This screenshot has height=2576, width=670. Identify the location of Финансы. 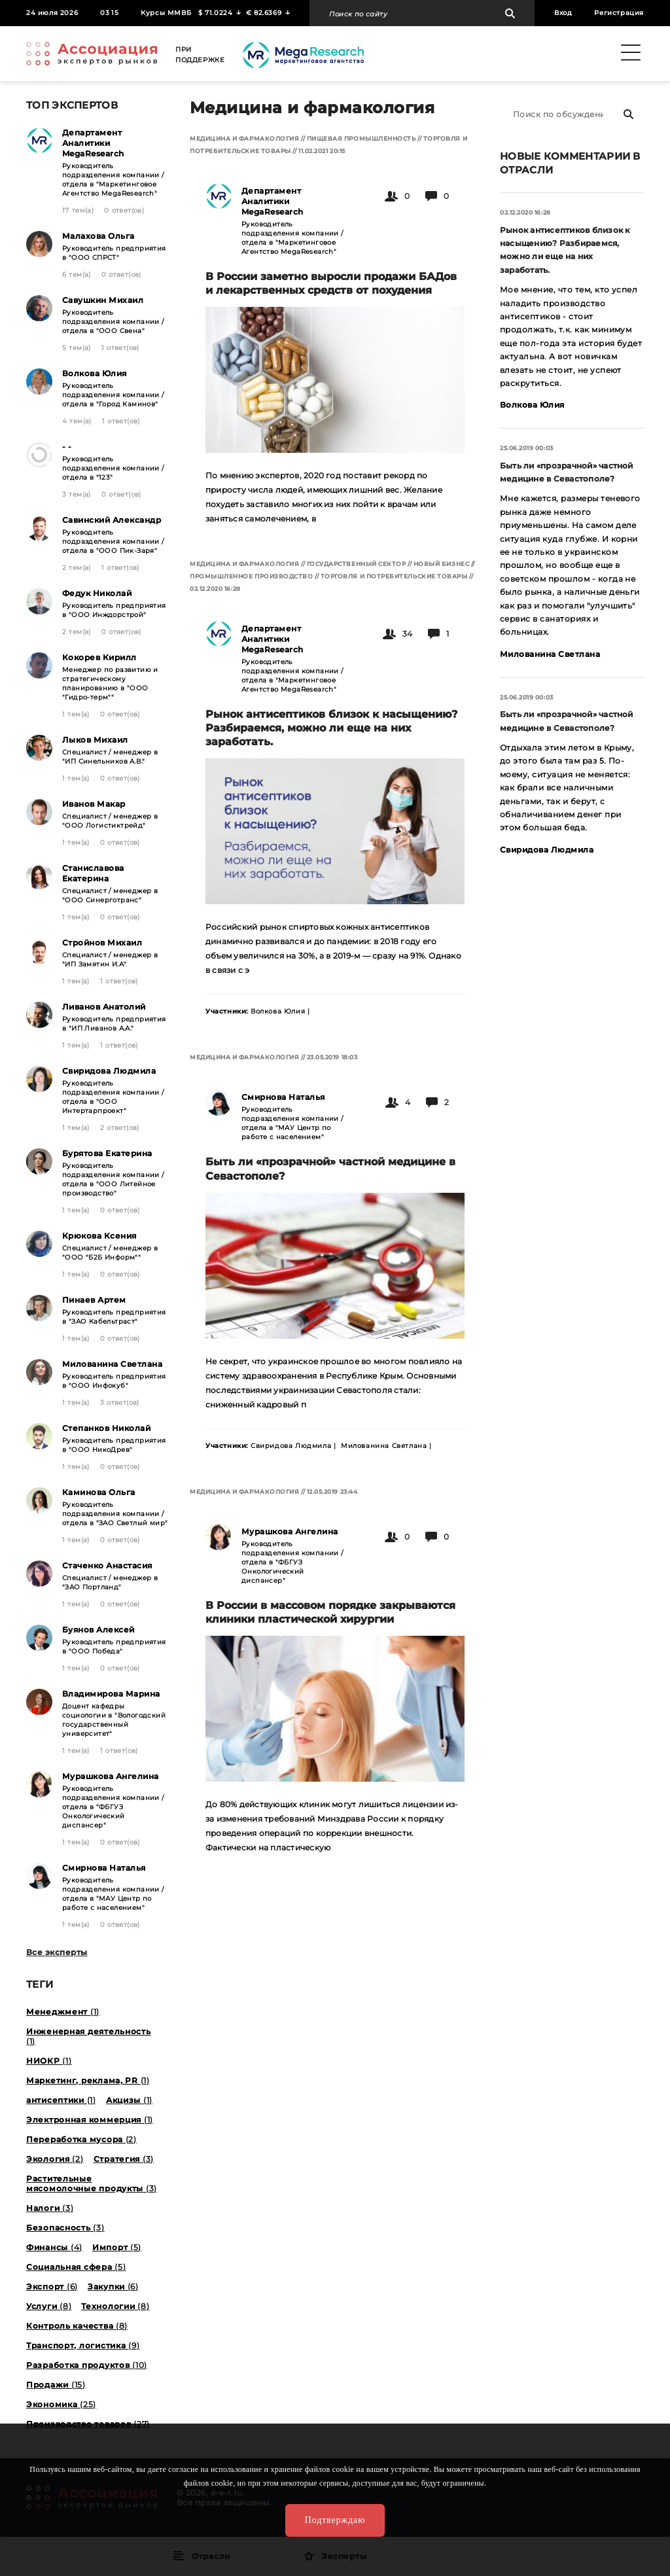
(54, 2247).